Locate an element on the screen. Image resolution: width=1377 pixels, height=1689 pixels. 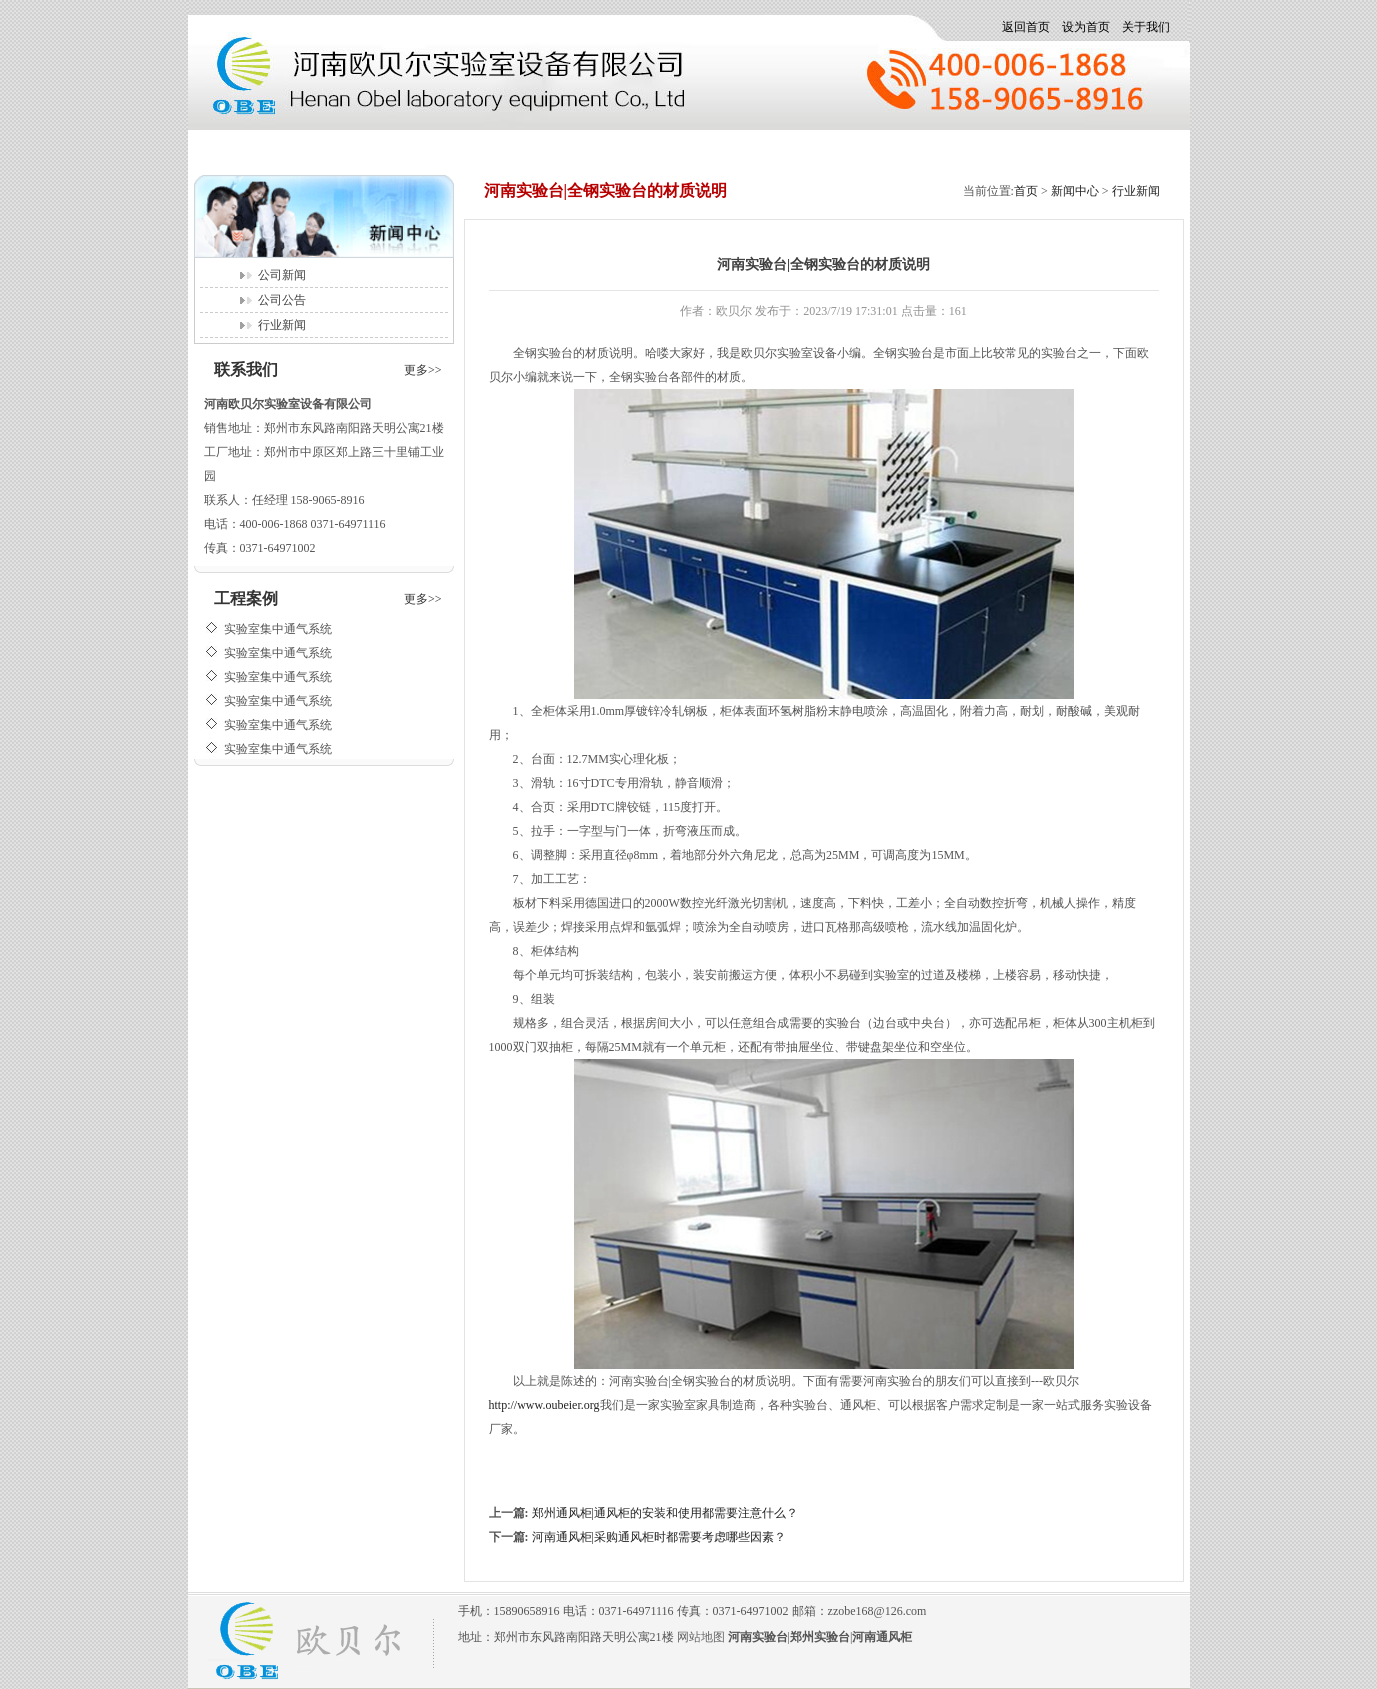
设为首页 is located at coordinates (1086, 27).